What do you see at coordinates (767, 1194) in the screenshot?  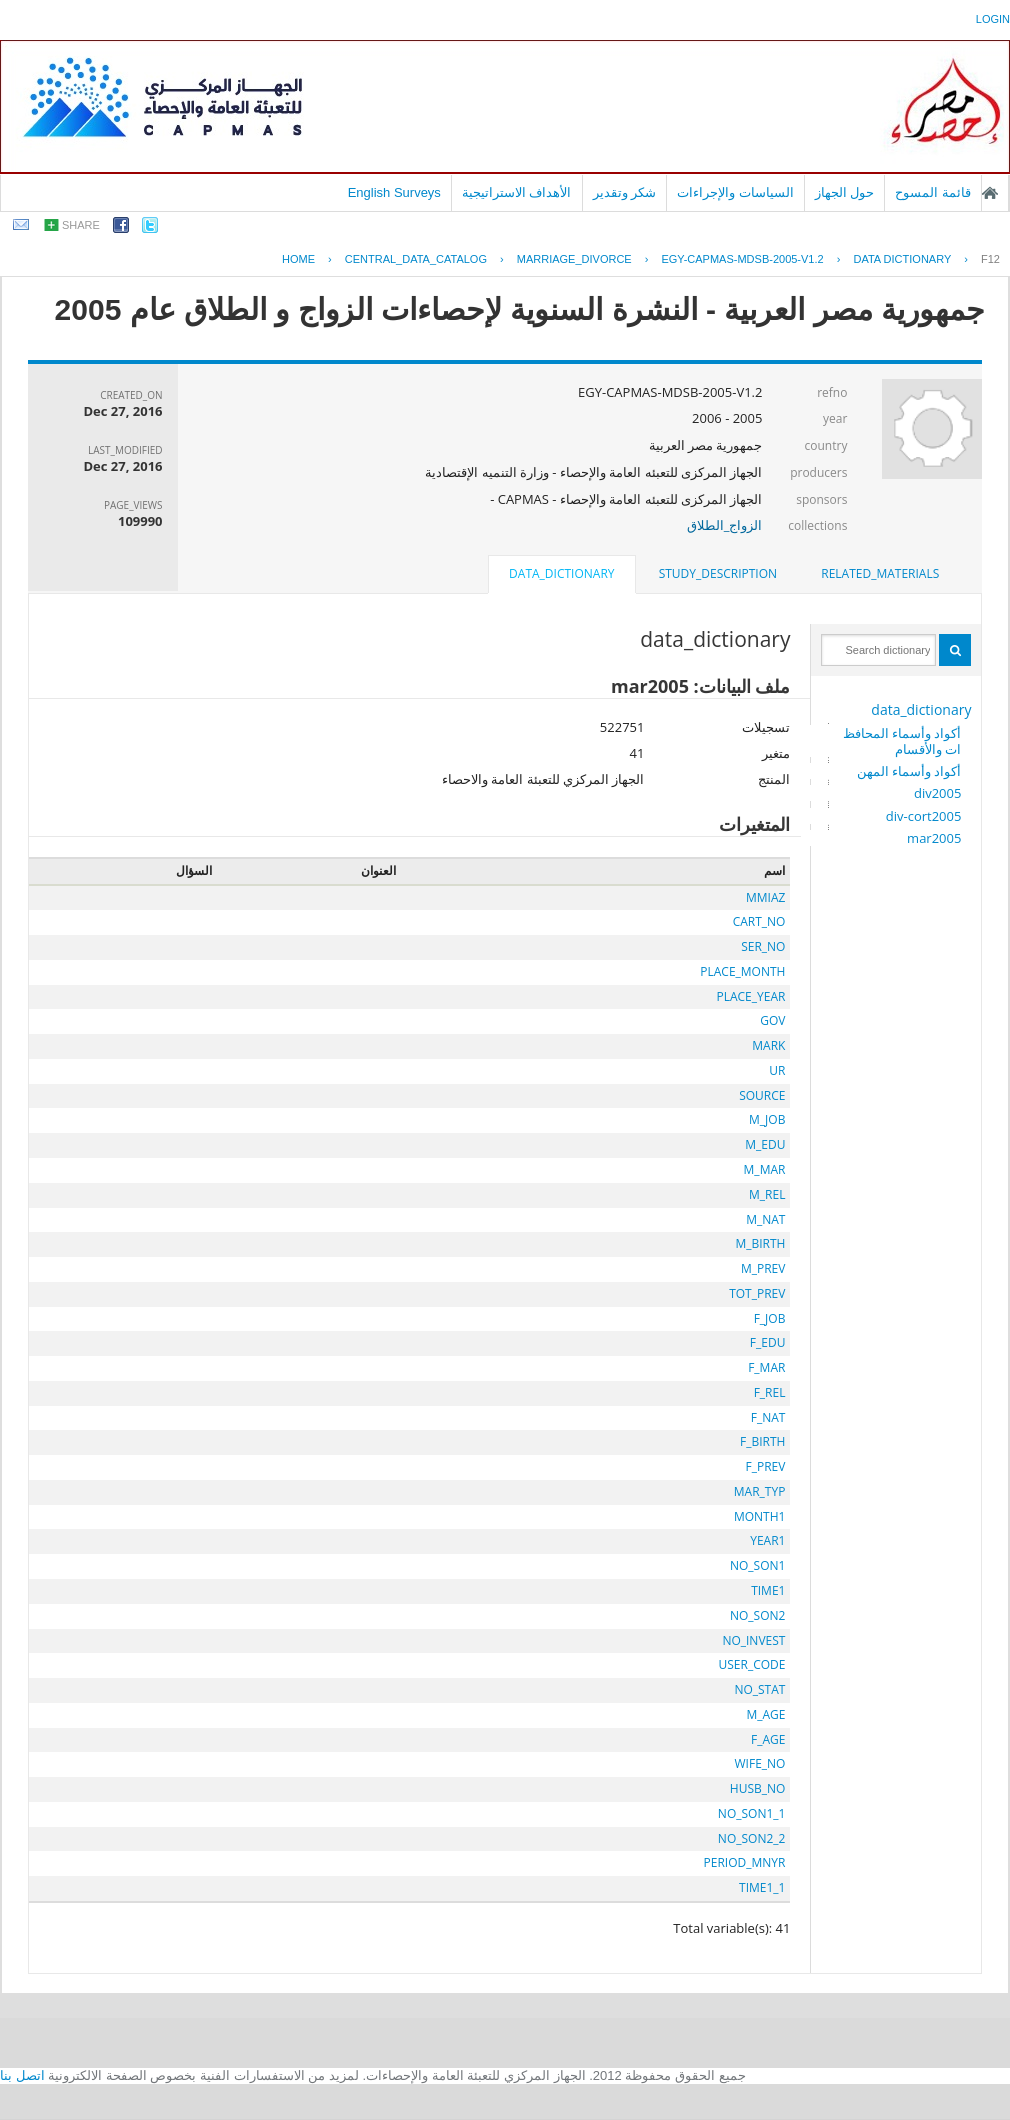 I see `M_REL` at bounding box center [767, 1194].